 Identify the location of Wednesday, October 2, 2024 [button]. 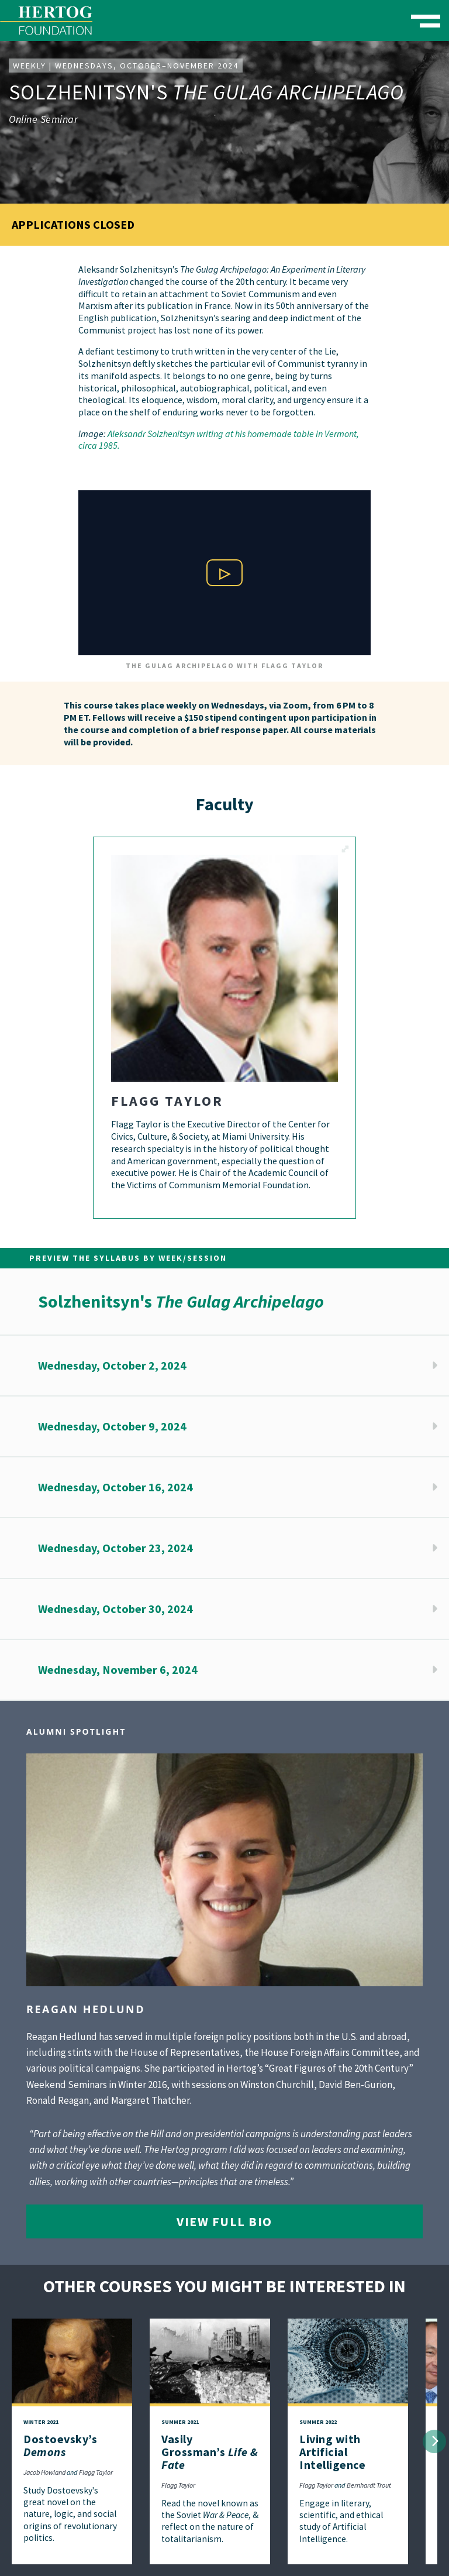
(112, 1365).